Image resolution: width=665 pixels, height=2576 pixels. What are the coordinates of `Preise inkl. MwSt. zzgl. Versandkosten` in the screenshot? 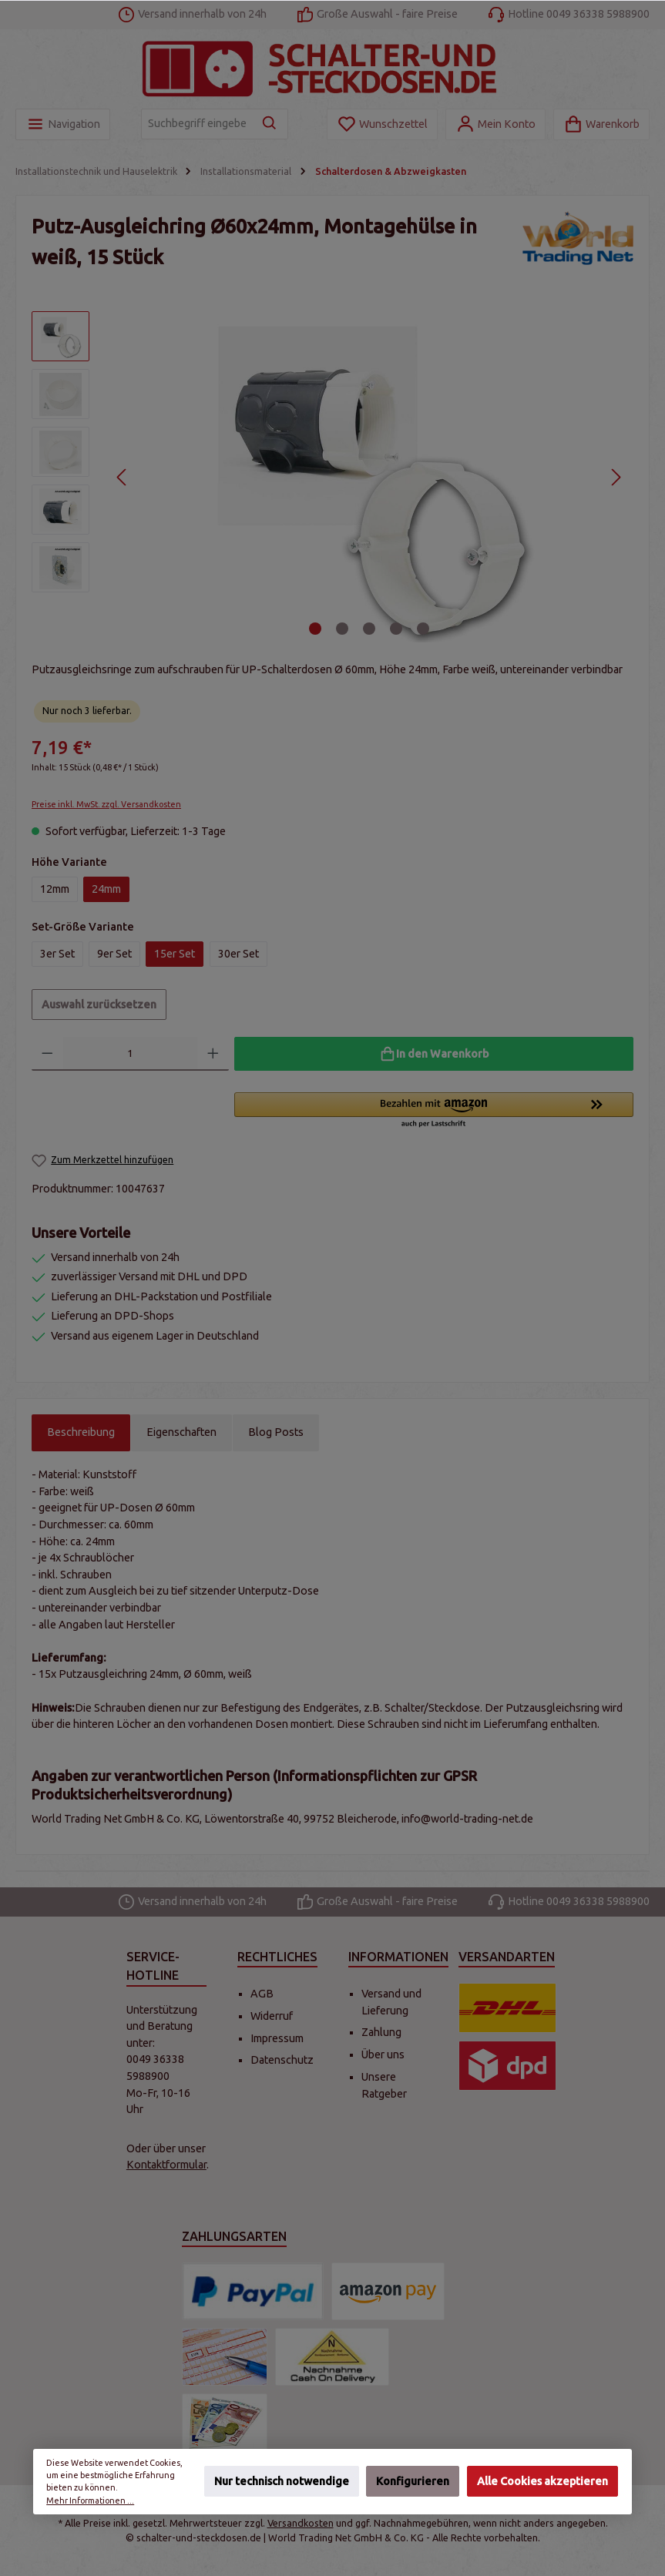 It's located at (106, 804).